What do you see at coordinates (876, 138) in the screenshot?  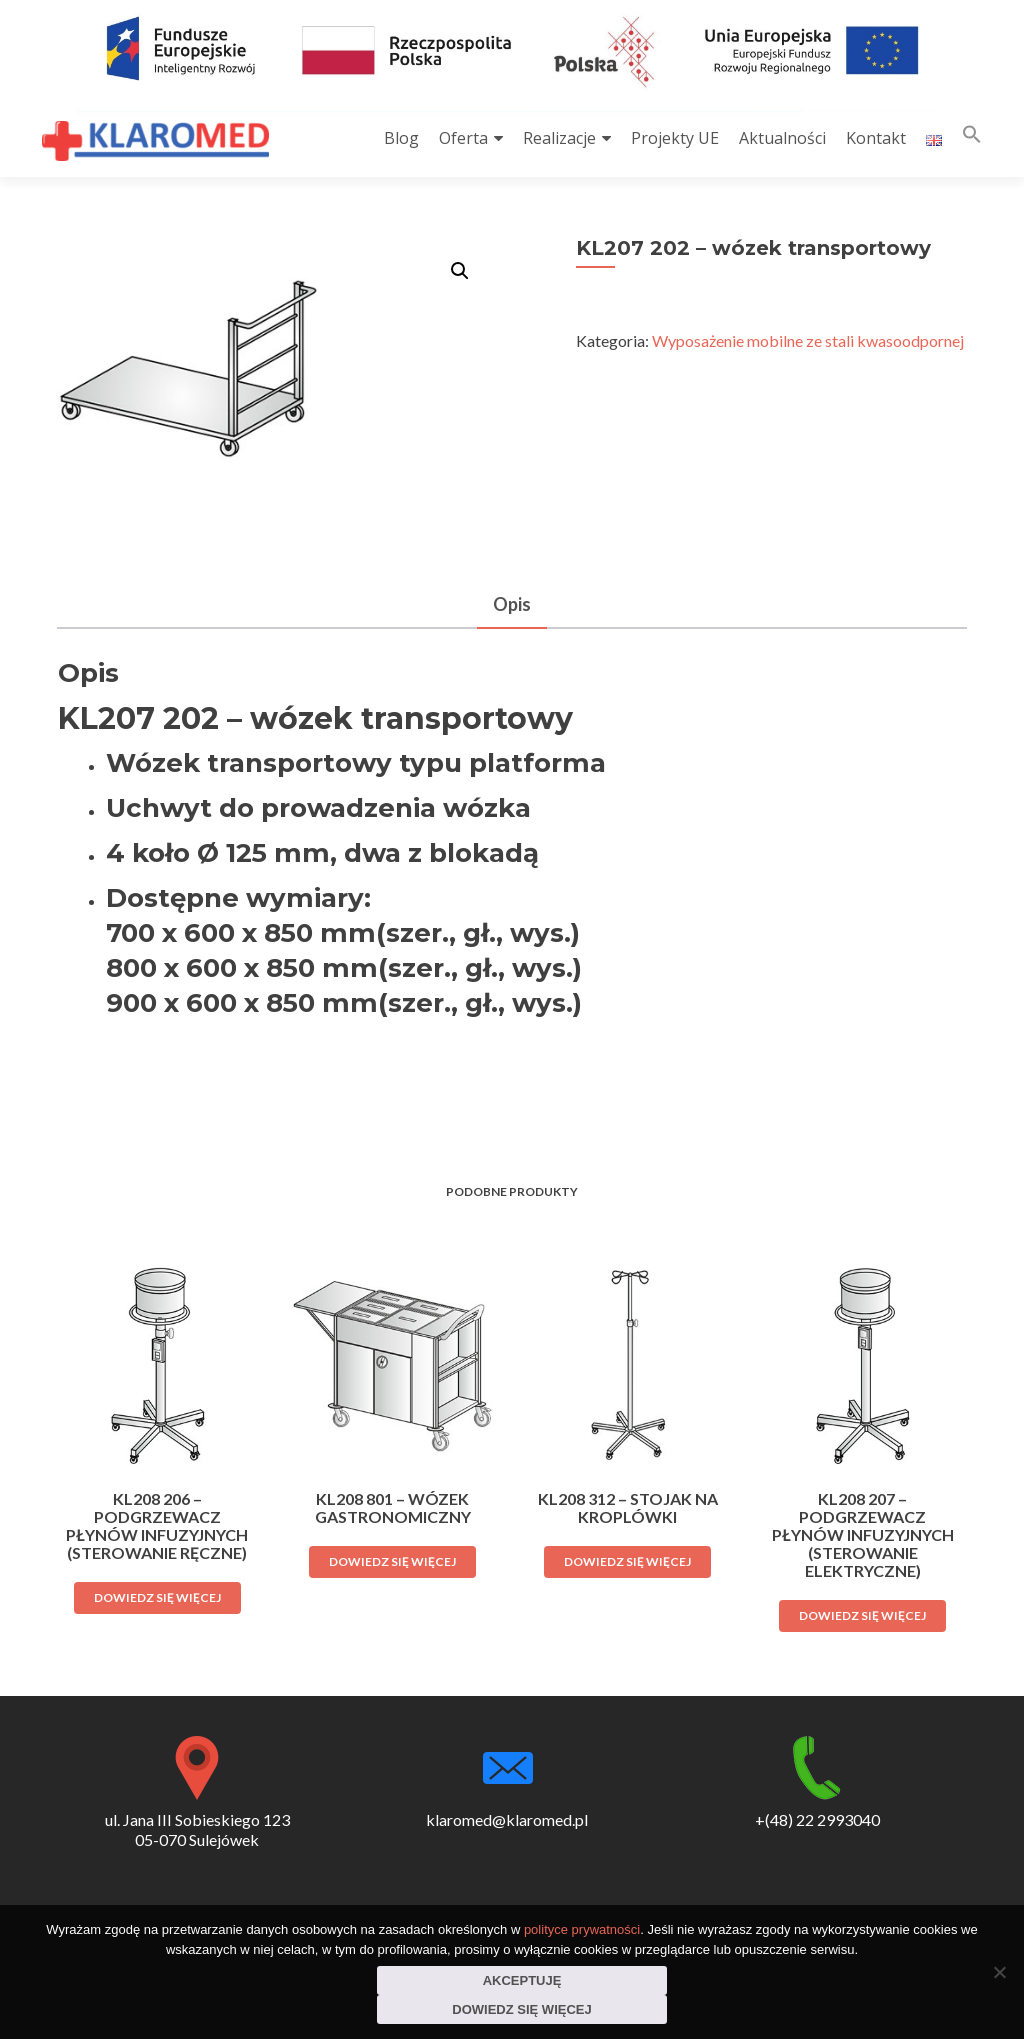 I see `Kontakt` at bounding box center [876, 138].